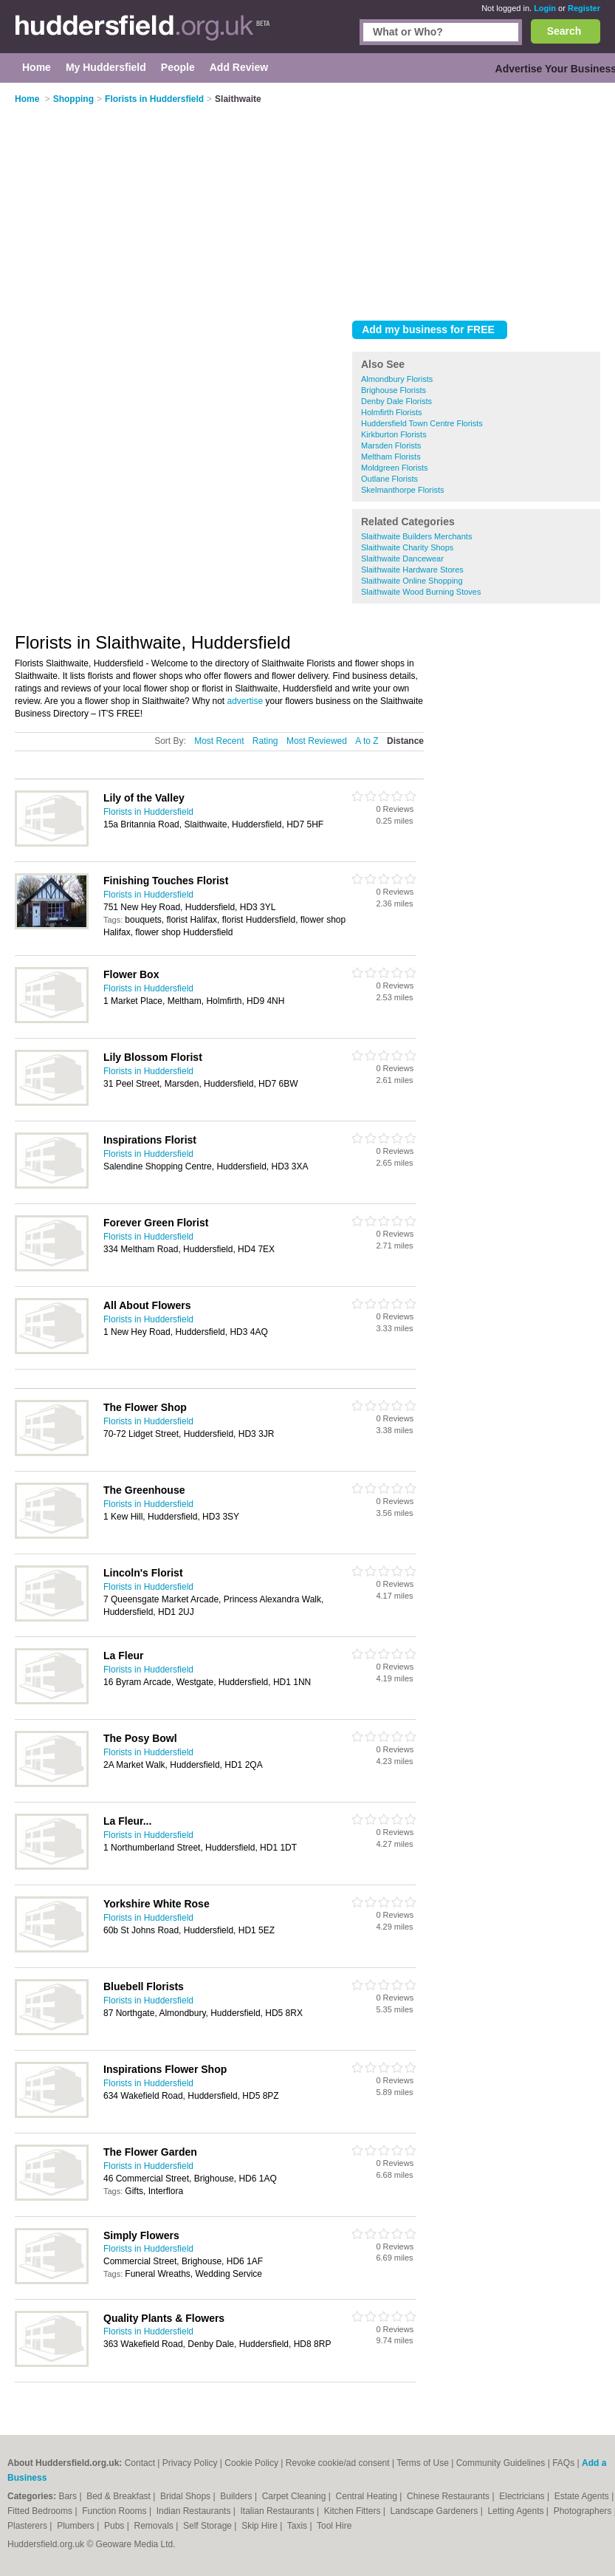 The width and height of the screenshot is (615, 2576). Describe the element at coordinates (245, 701) in the screenshot. I see `advertise` at that location.